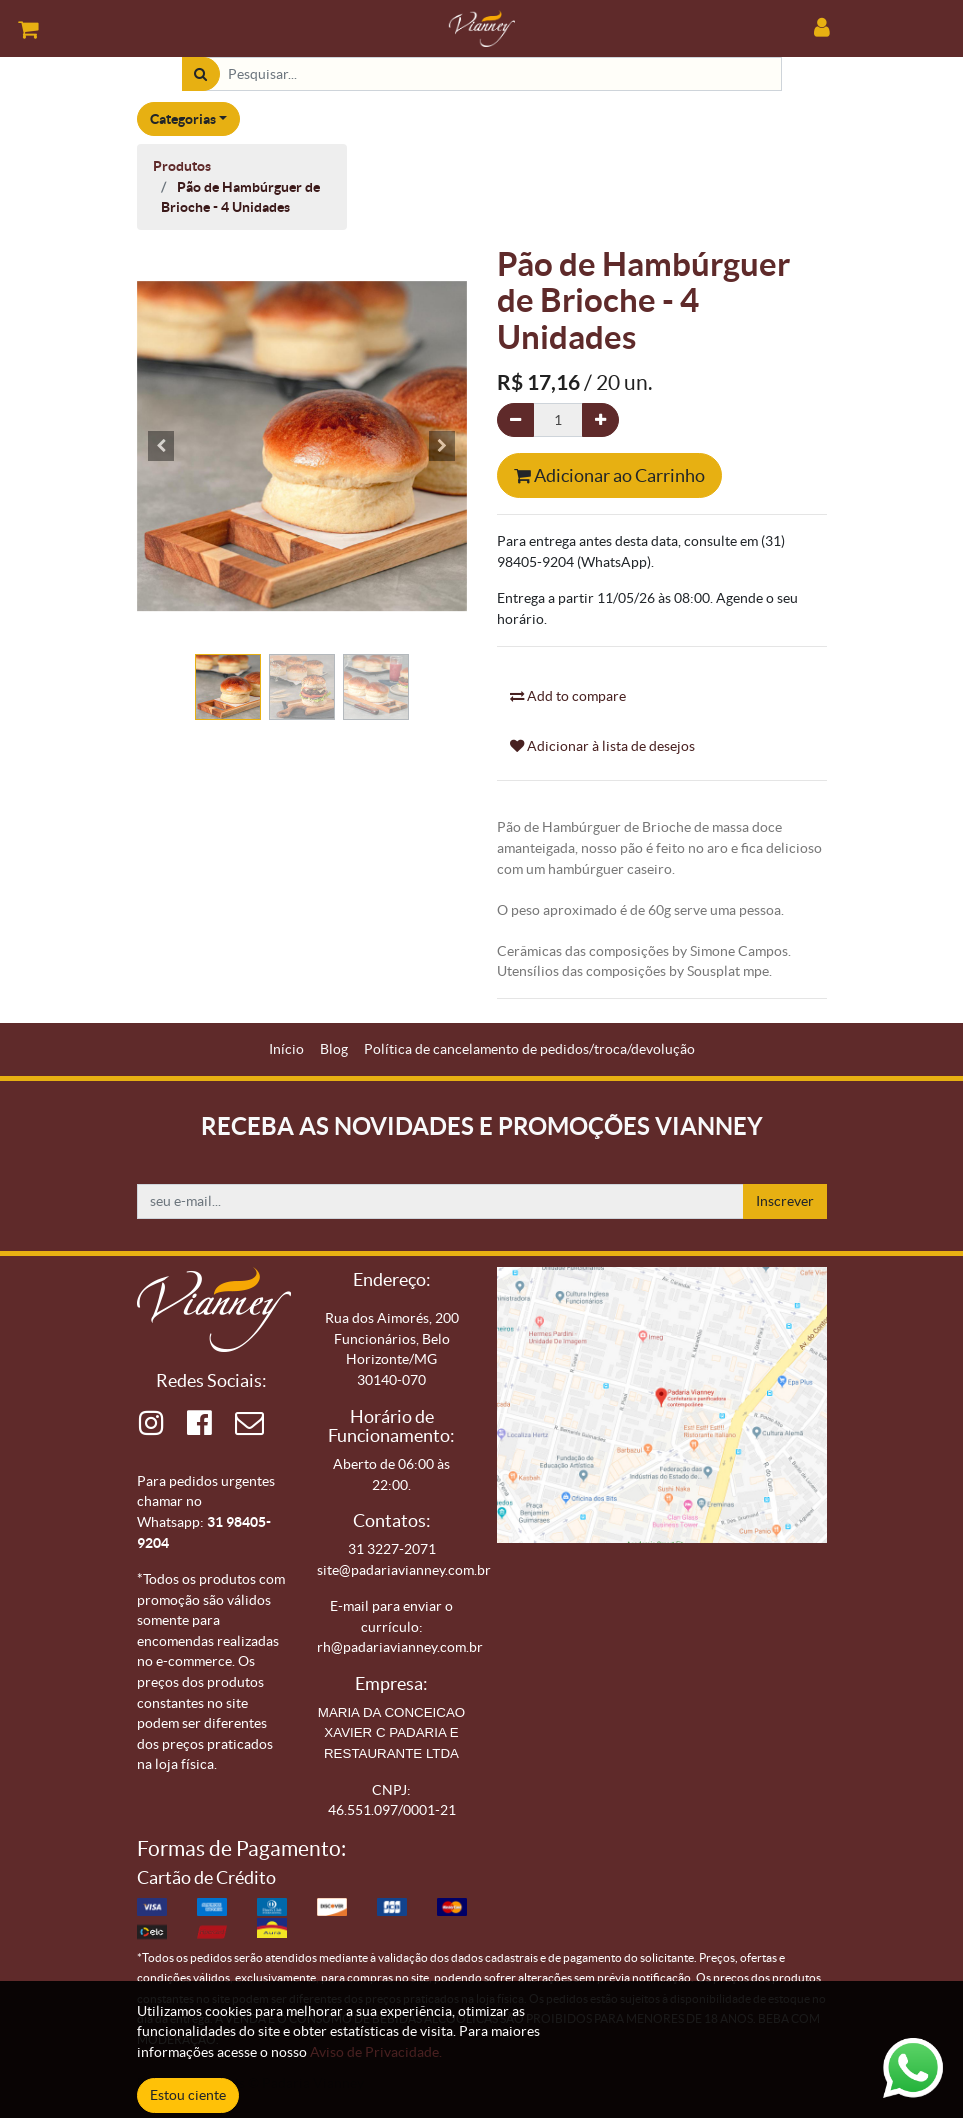 Image resolution: width=963 pixels, height=2118 pixels. I want to click on [Remova um], so click(515, 420).